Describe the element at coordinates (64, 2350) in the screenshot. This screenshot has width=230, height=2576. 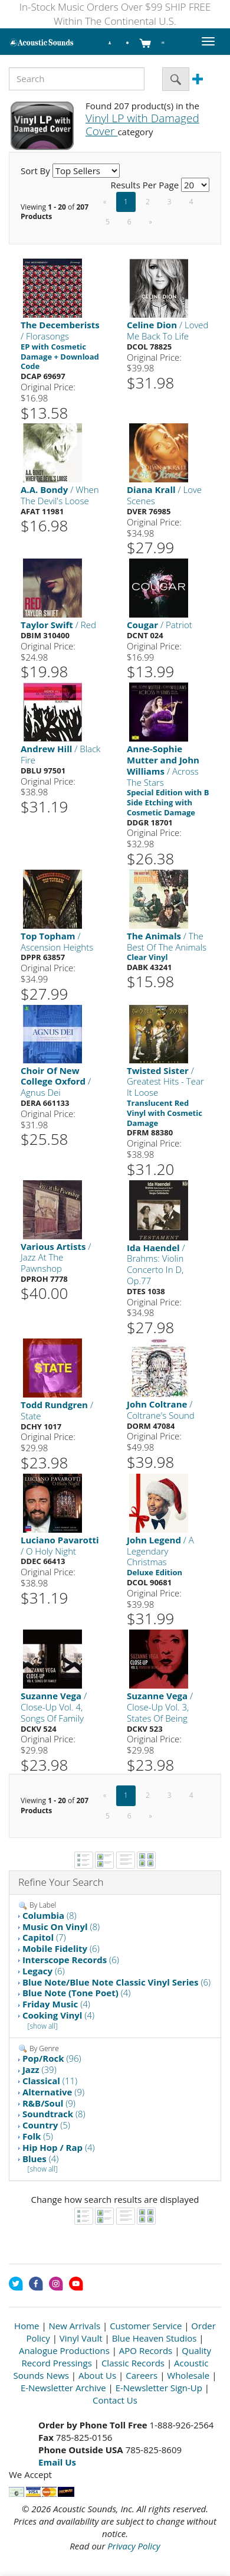
I see `Analogue Productions` at that location.